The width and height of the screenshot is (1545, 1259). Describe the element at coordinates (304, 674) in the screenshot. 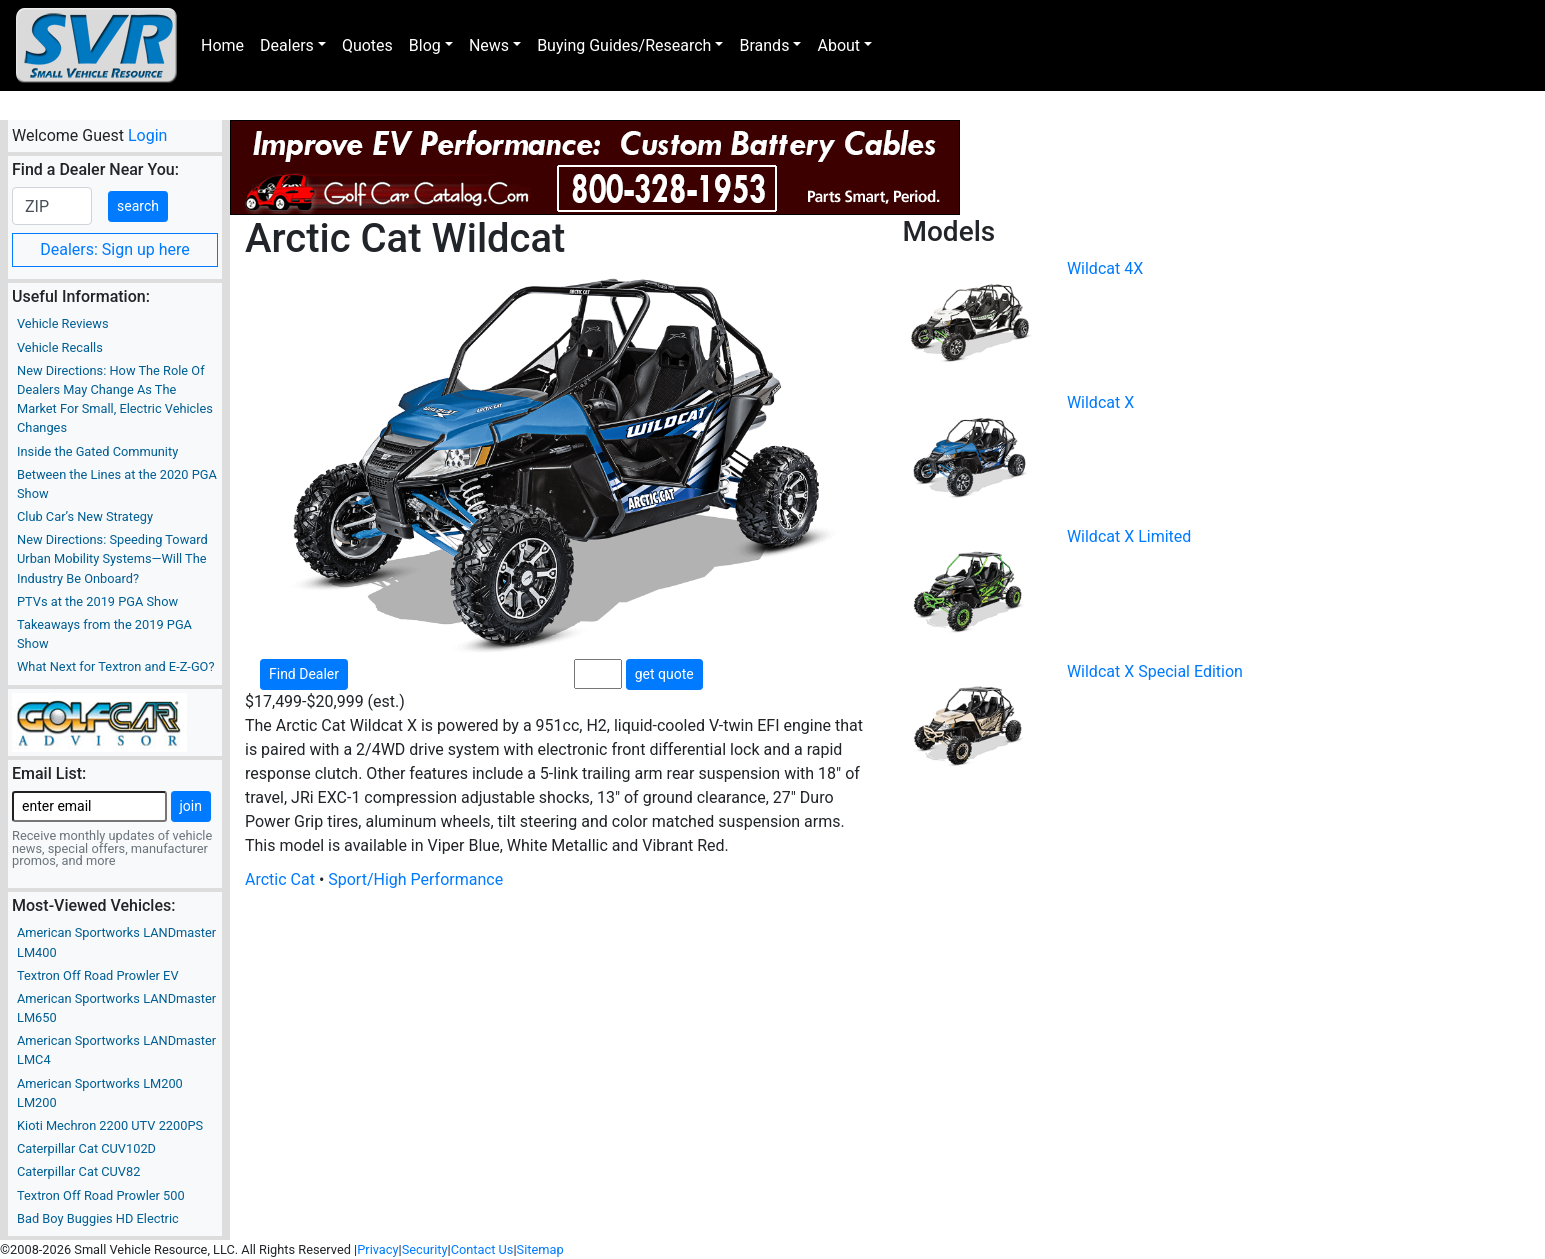

I see `Find Dealer` at that location.